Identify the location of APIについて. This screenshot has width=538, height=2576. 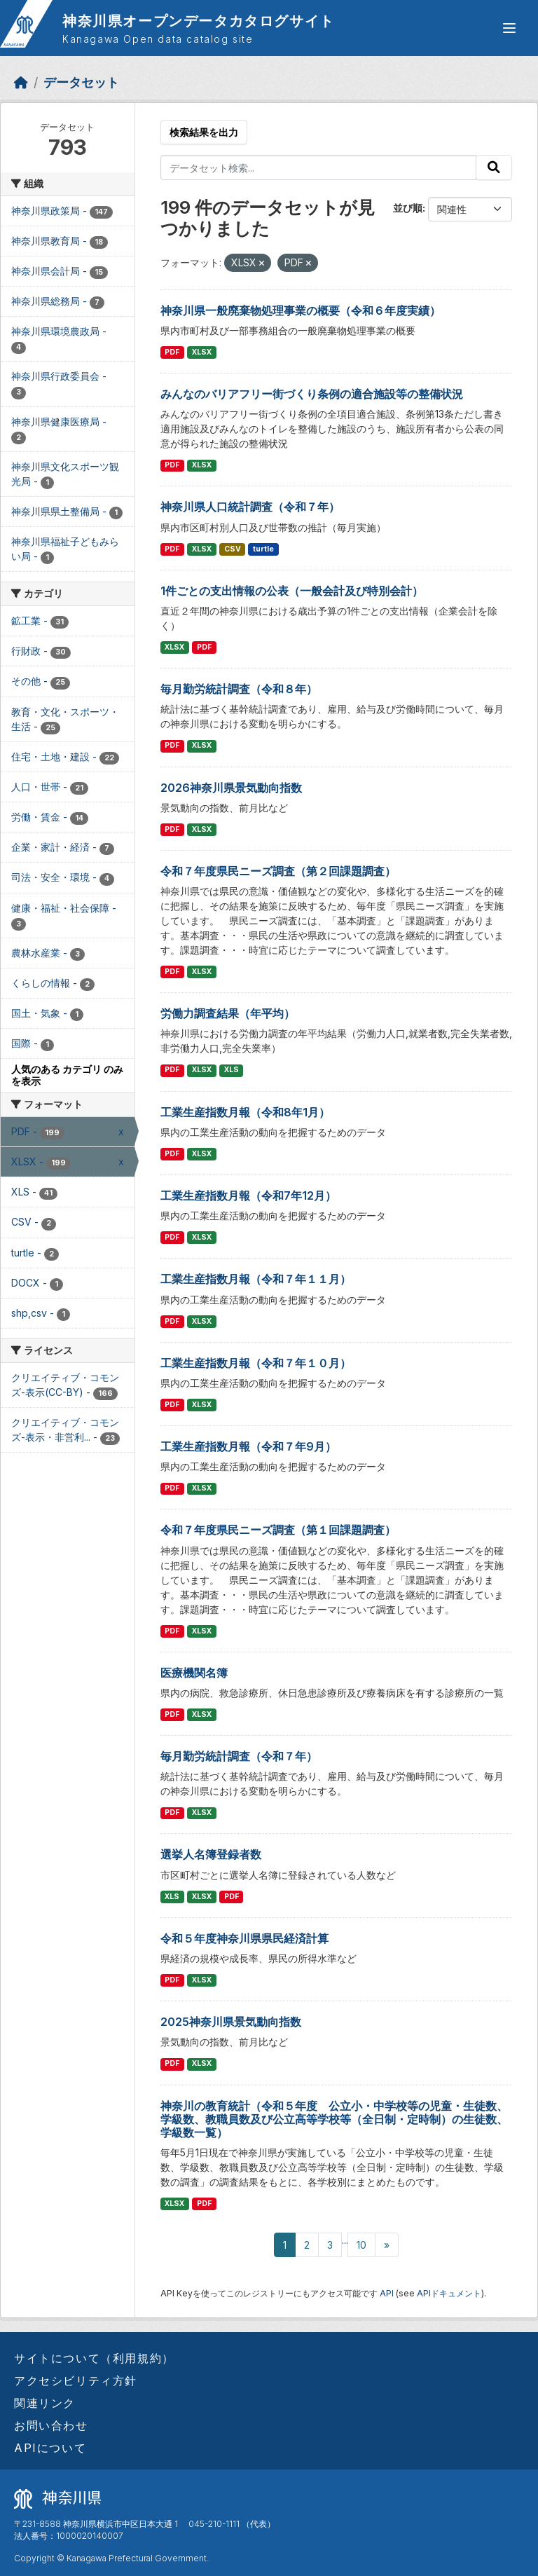
(50, 2448).